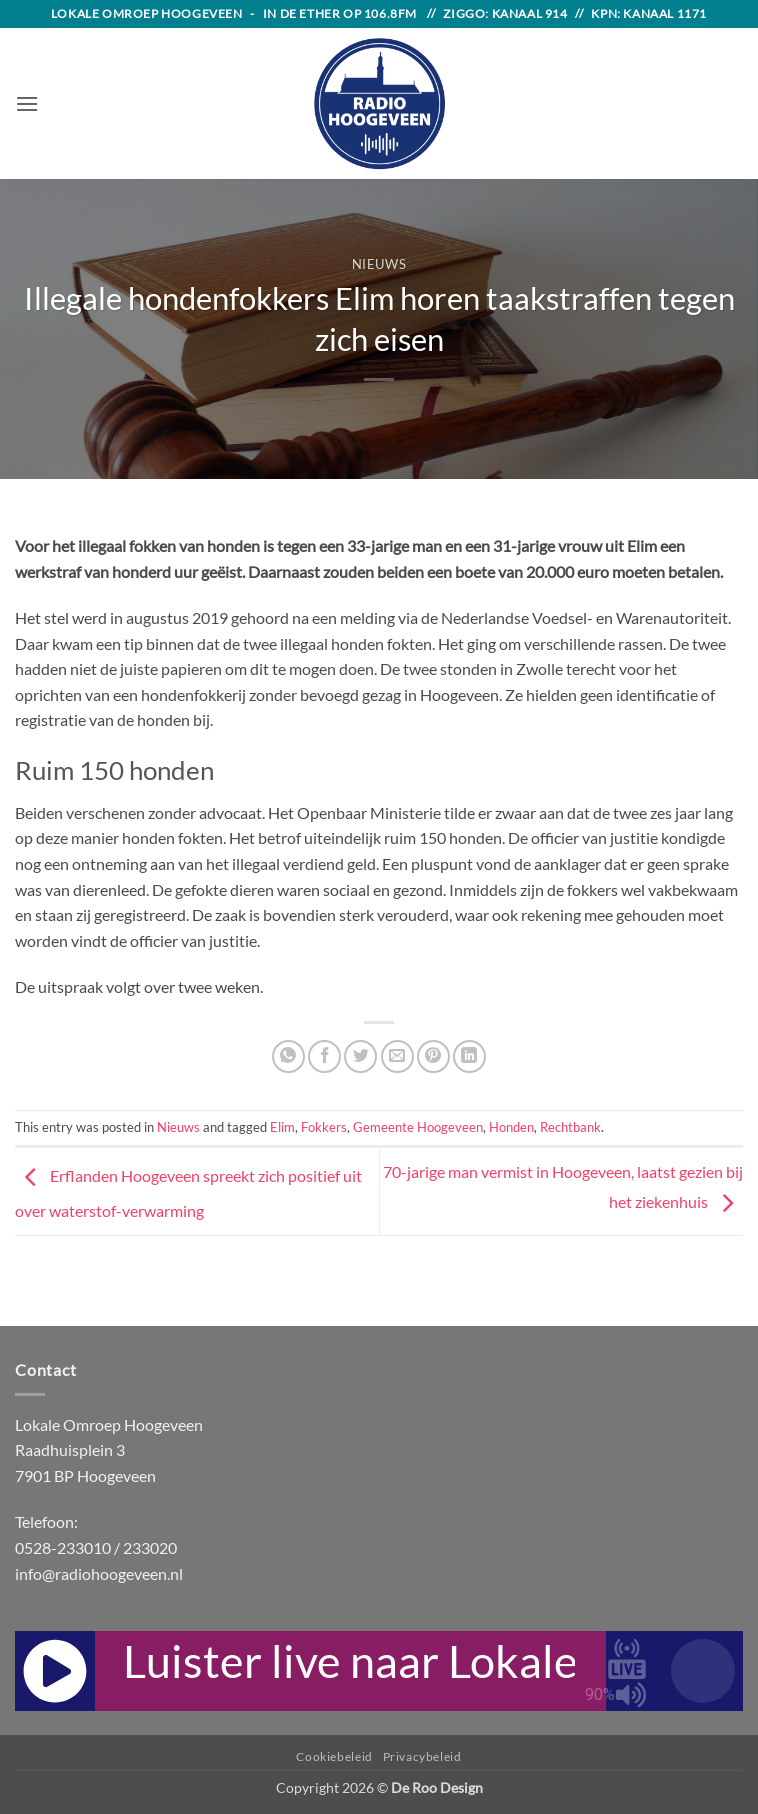  What do you see at coordinates (469, 1056) in the screenshot?
I see `[Share on LinkedIn]` at bounding box center [469, 1056].